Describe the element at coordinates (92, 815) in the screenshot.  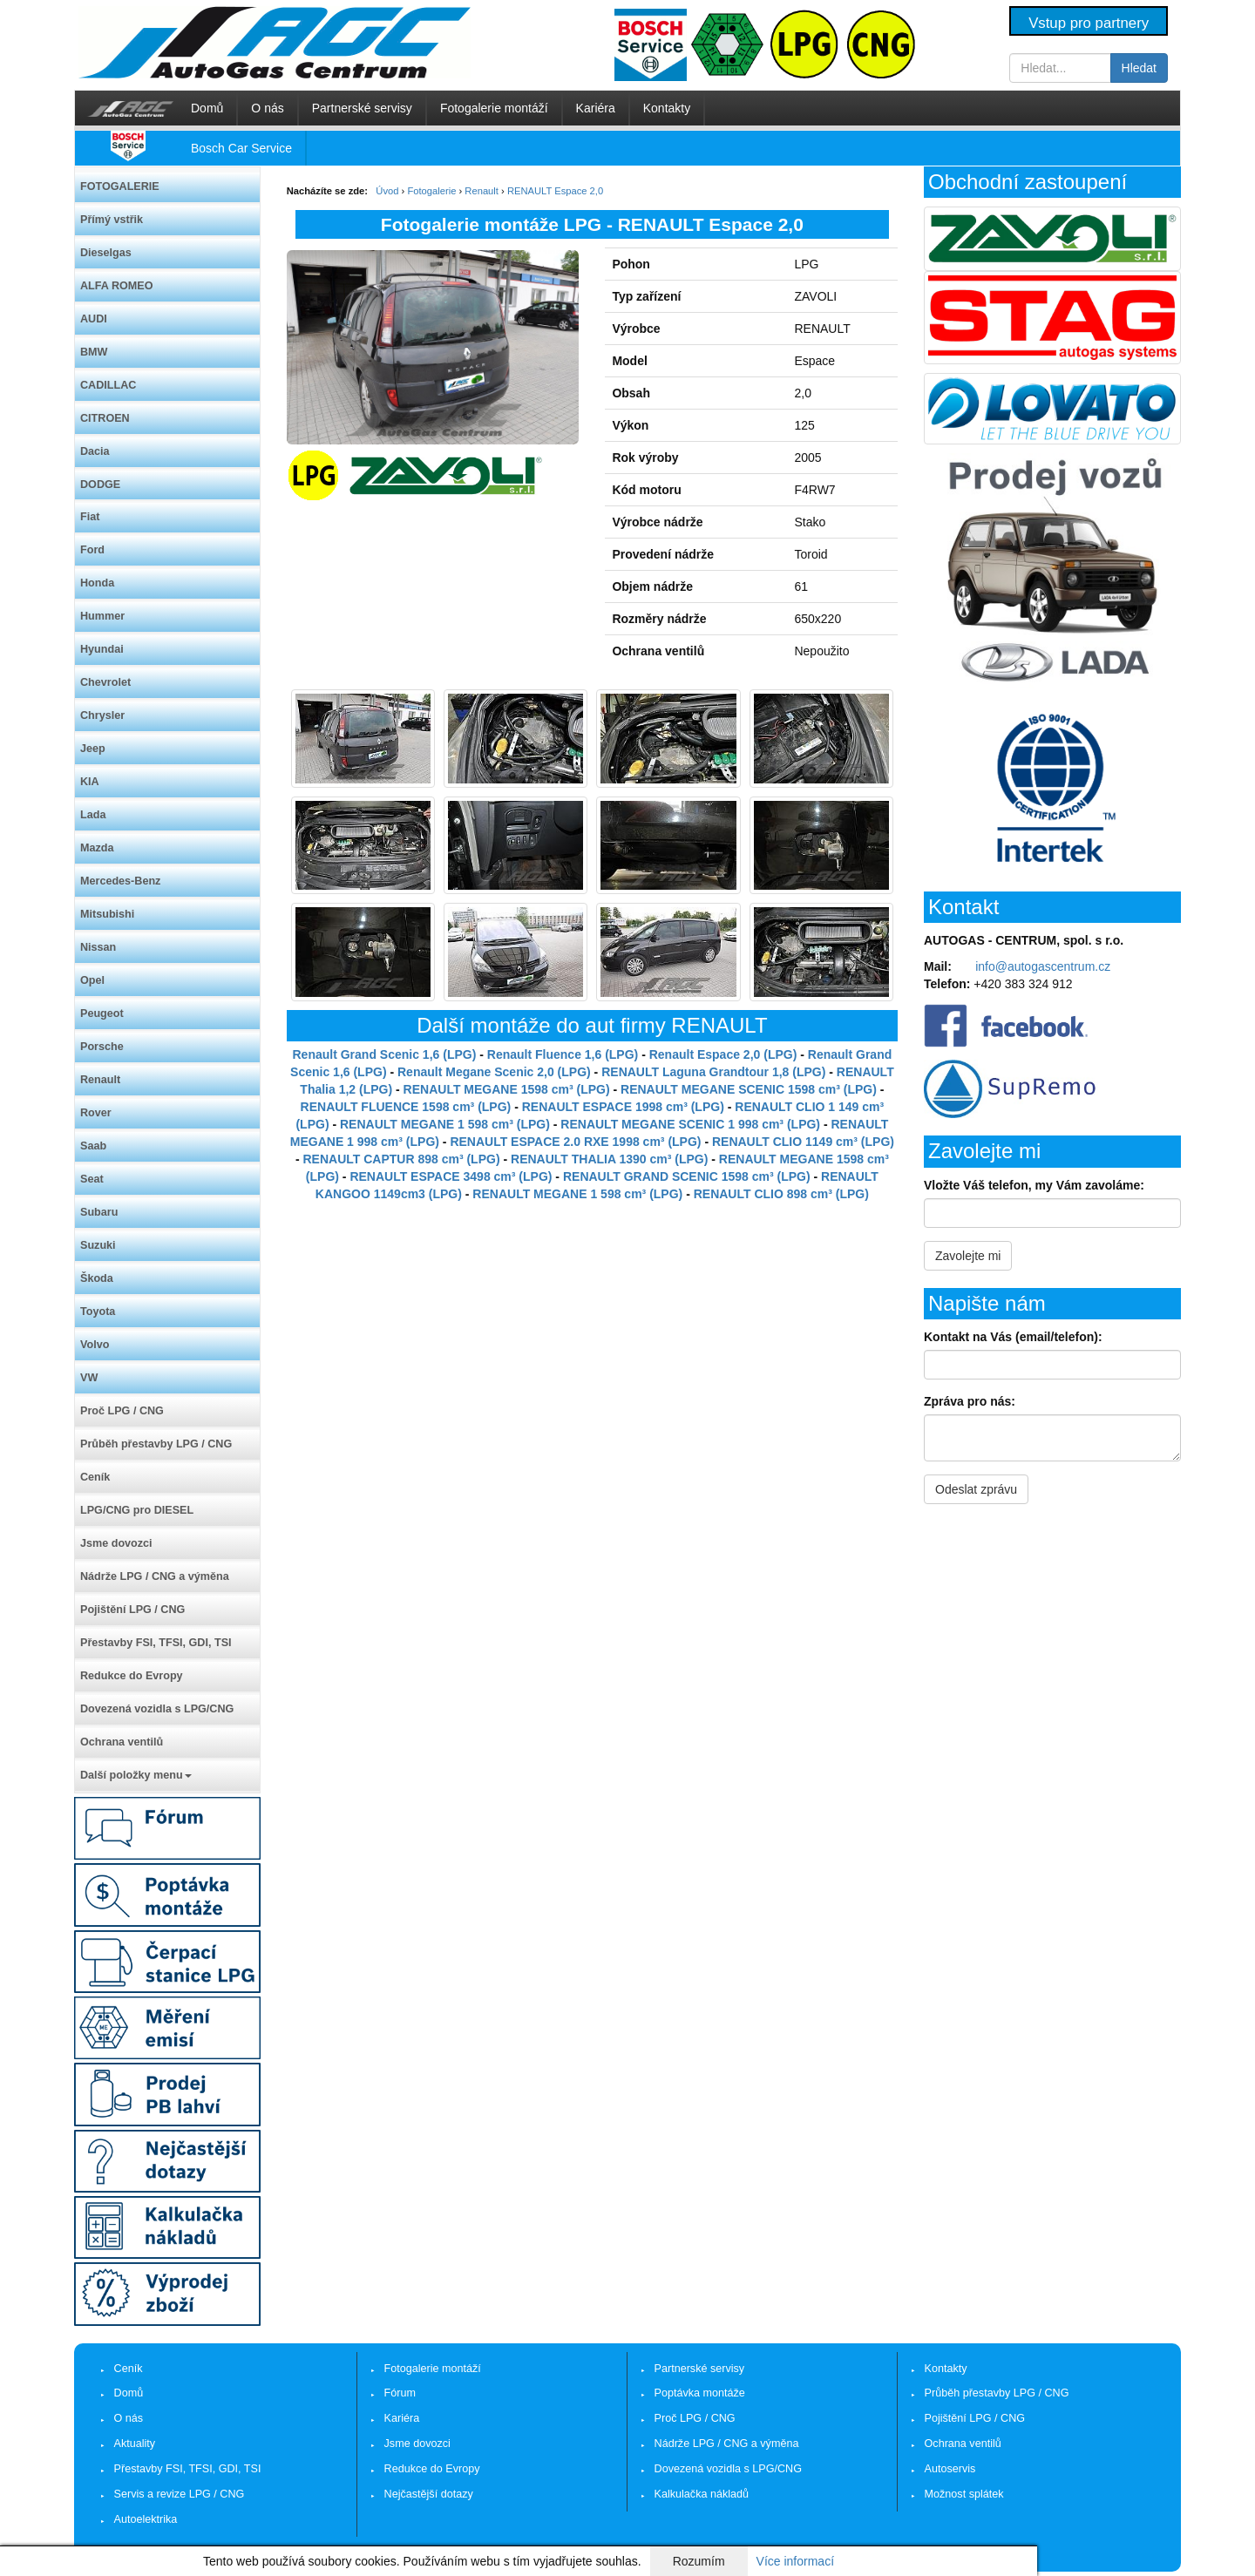
I see `Lada` at that location.